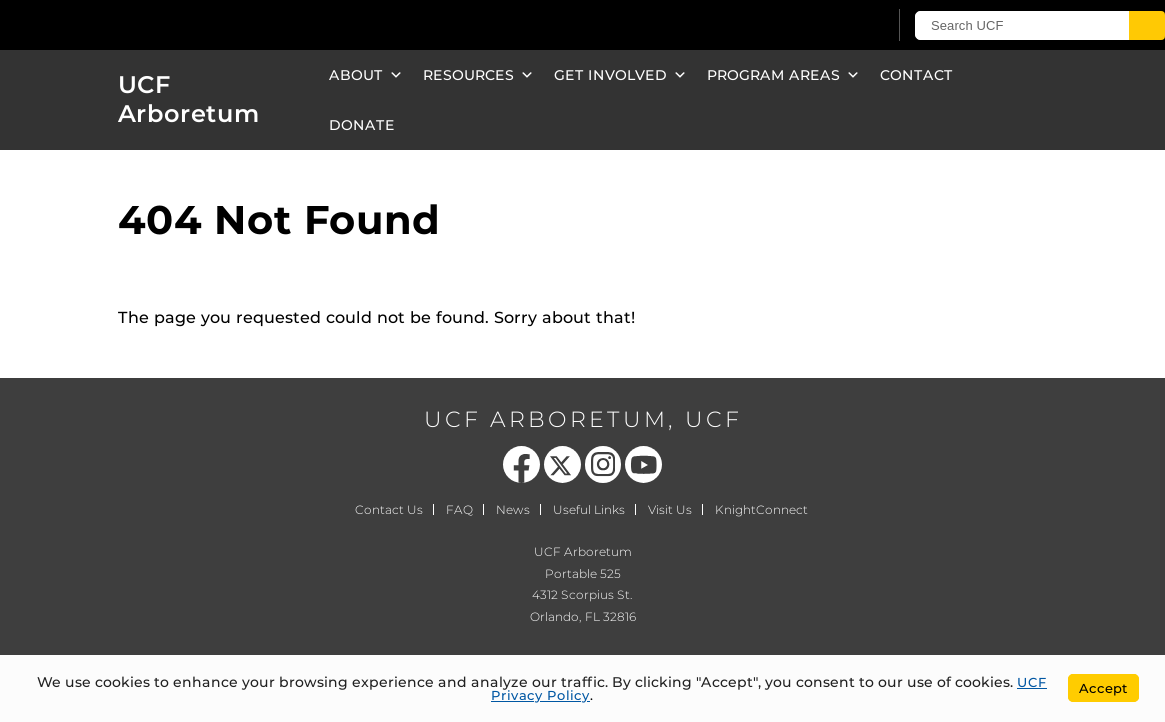  What do you see at coordinates (362, 125) in the screenshot?
I see `Donate` at bounding box center [362, 125].